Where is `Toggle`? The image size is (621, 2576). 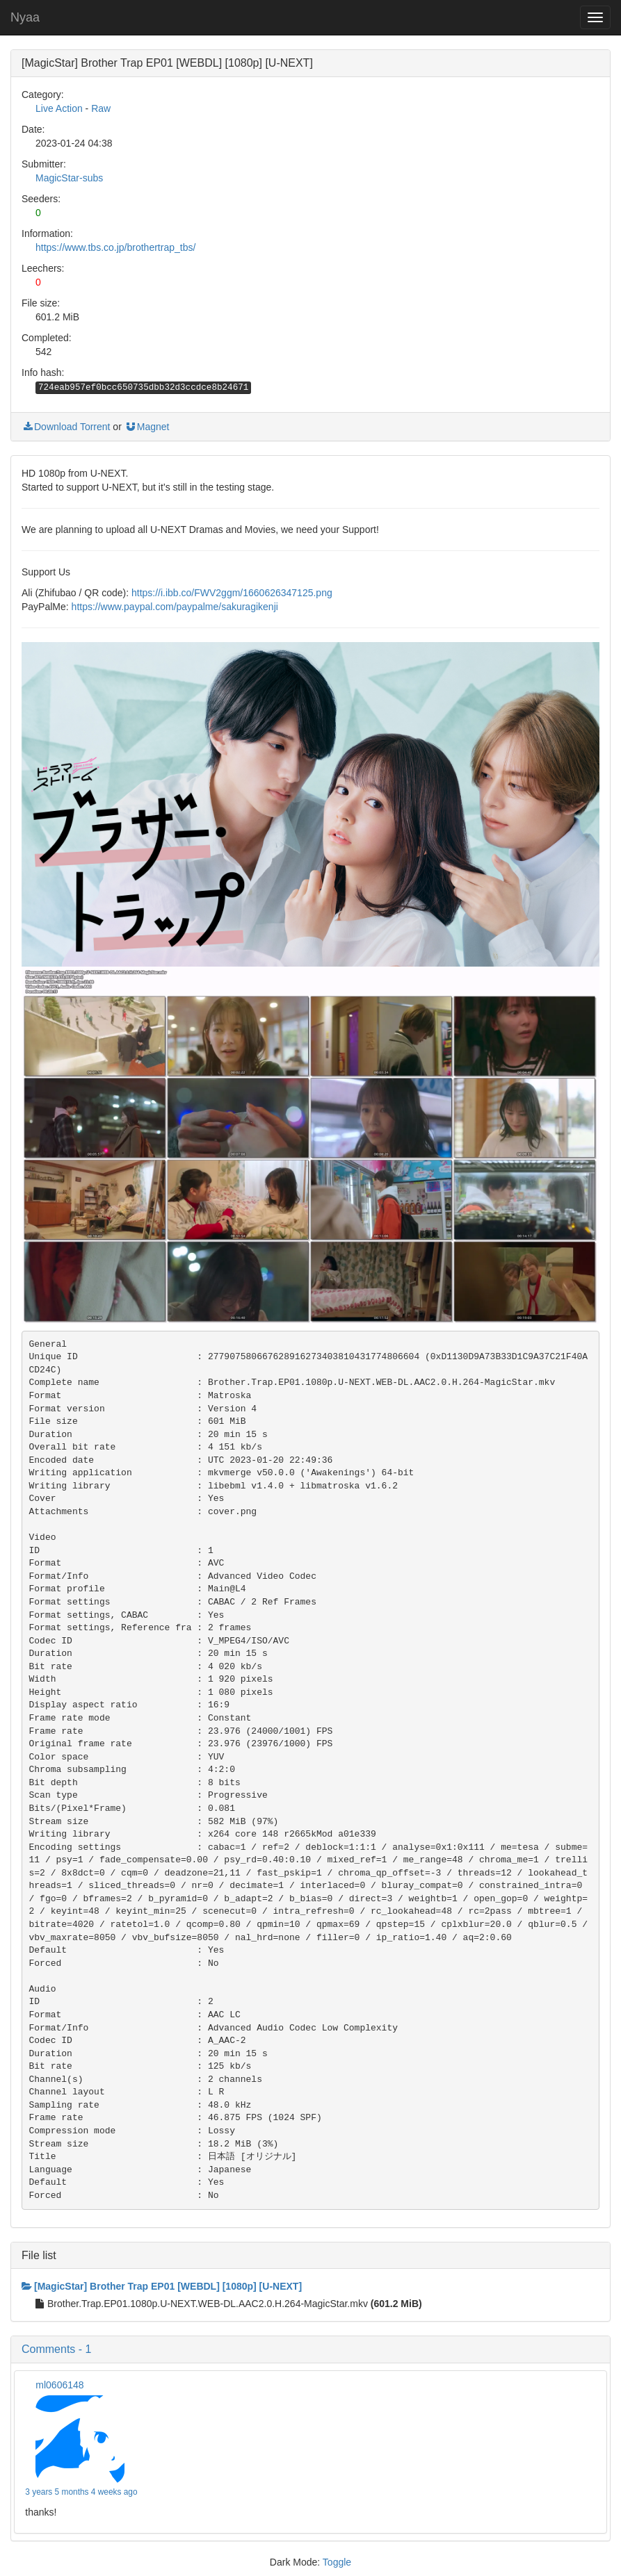 Toggle is located at coordinates (337, 2562).